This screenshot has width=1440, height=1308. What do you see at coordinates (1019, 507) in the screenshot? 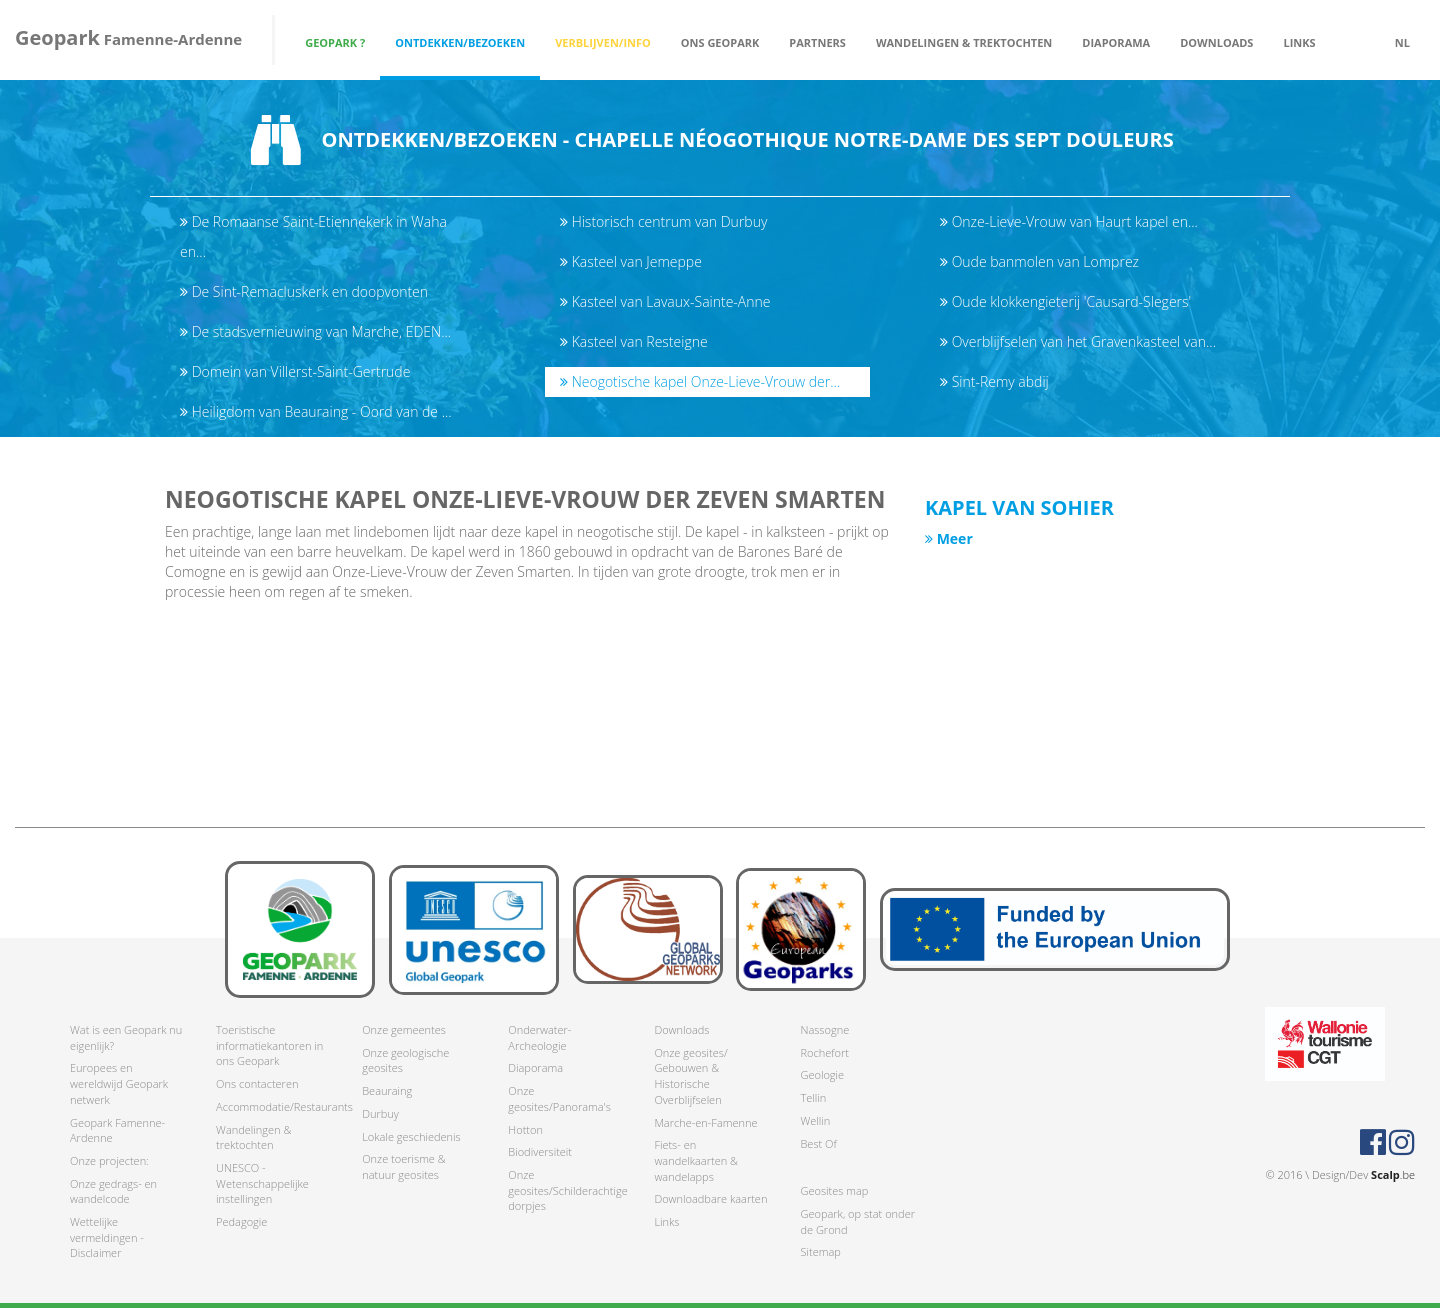
I see `Kapel van Sohier` at bounding box center [1019, 507].